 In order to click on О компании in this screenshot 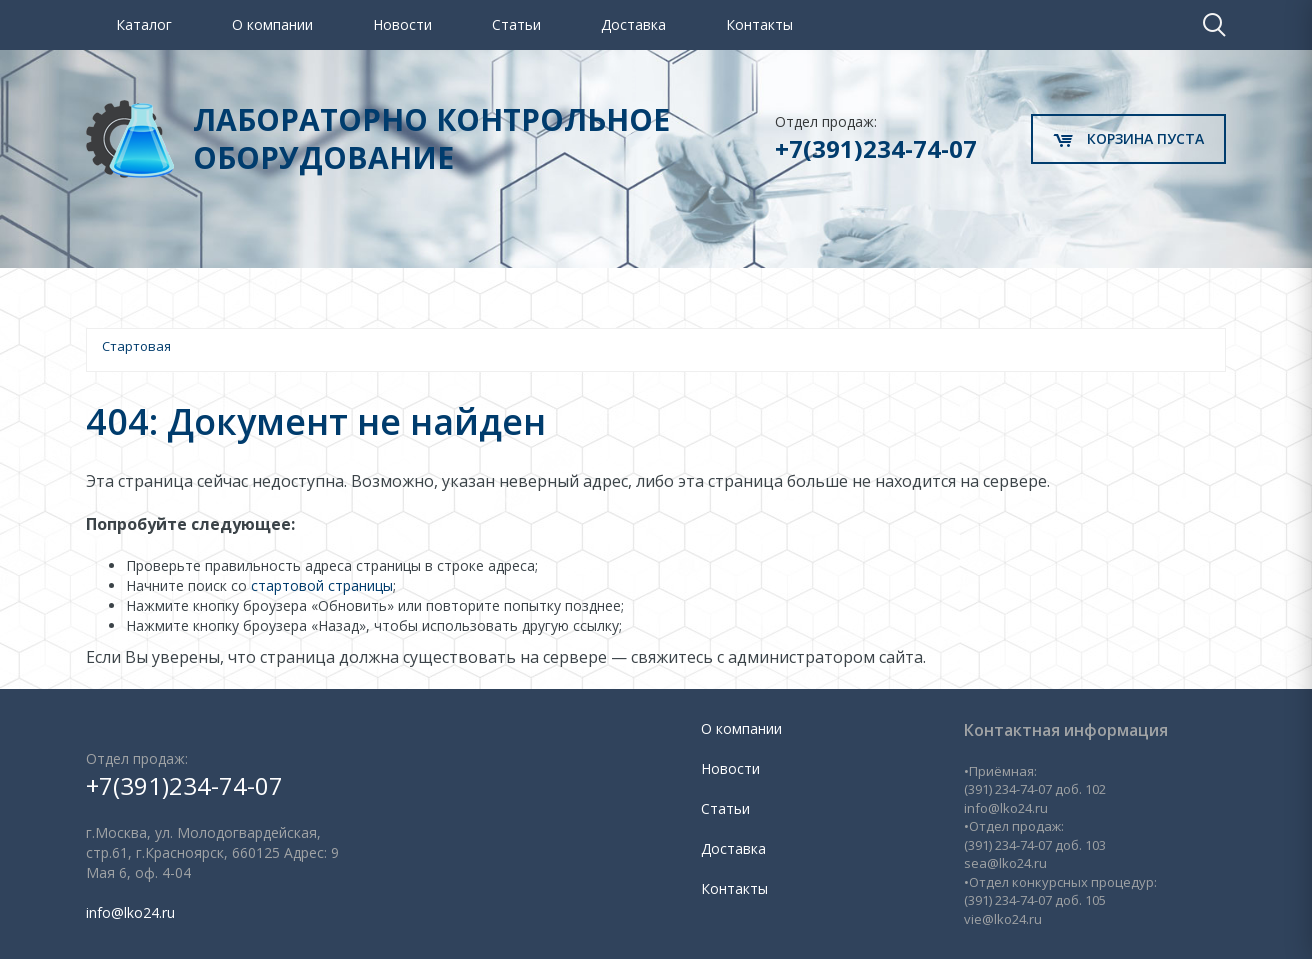, I will do `click(272, 24)`.